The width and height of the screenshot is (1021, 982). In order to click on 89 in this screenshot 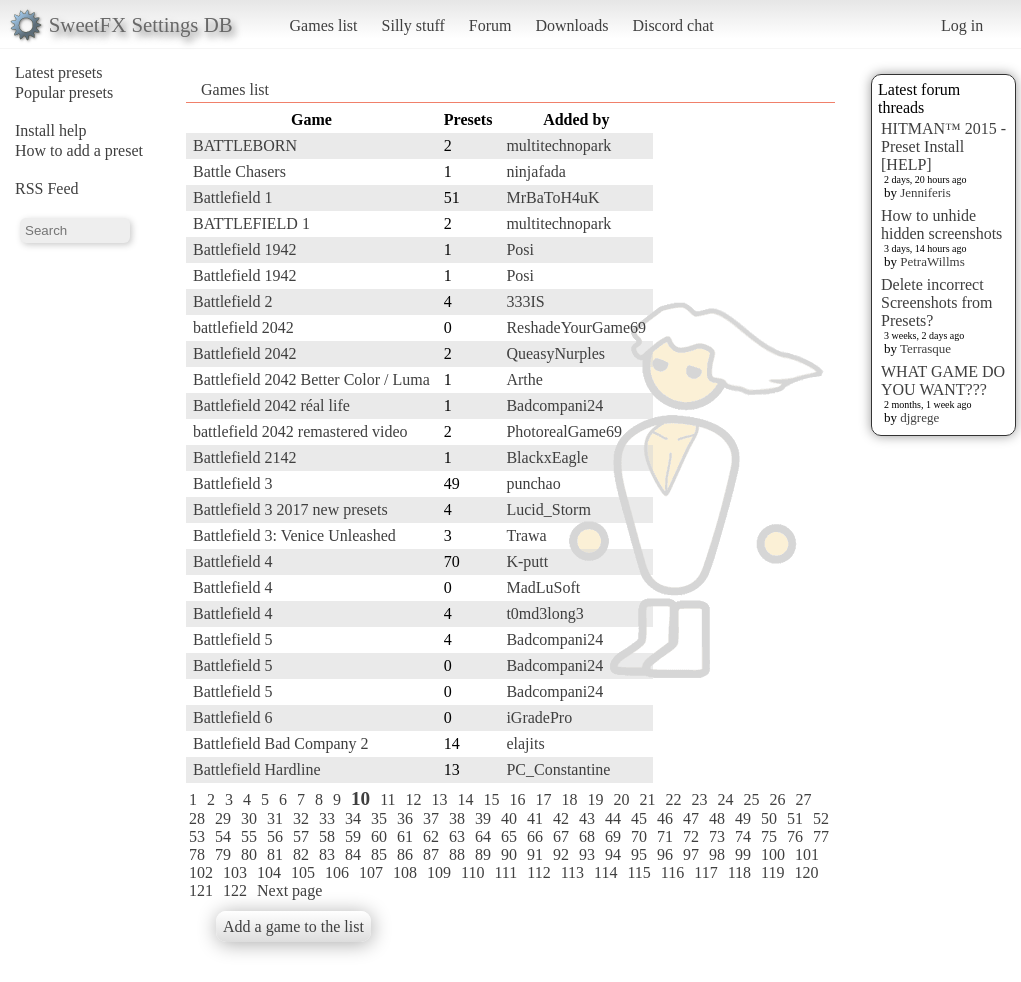, I will do `click(483, 854)`.